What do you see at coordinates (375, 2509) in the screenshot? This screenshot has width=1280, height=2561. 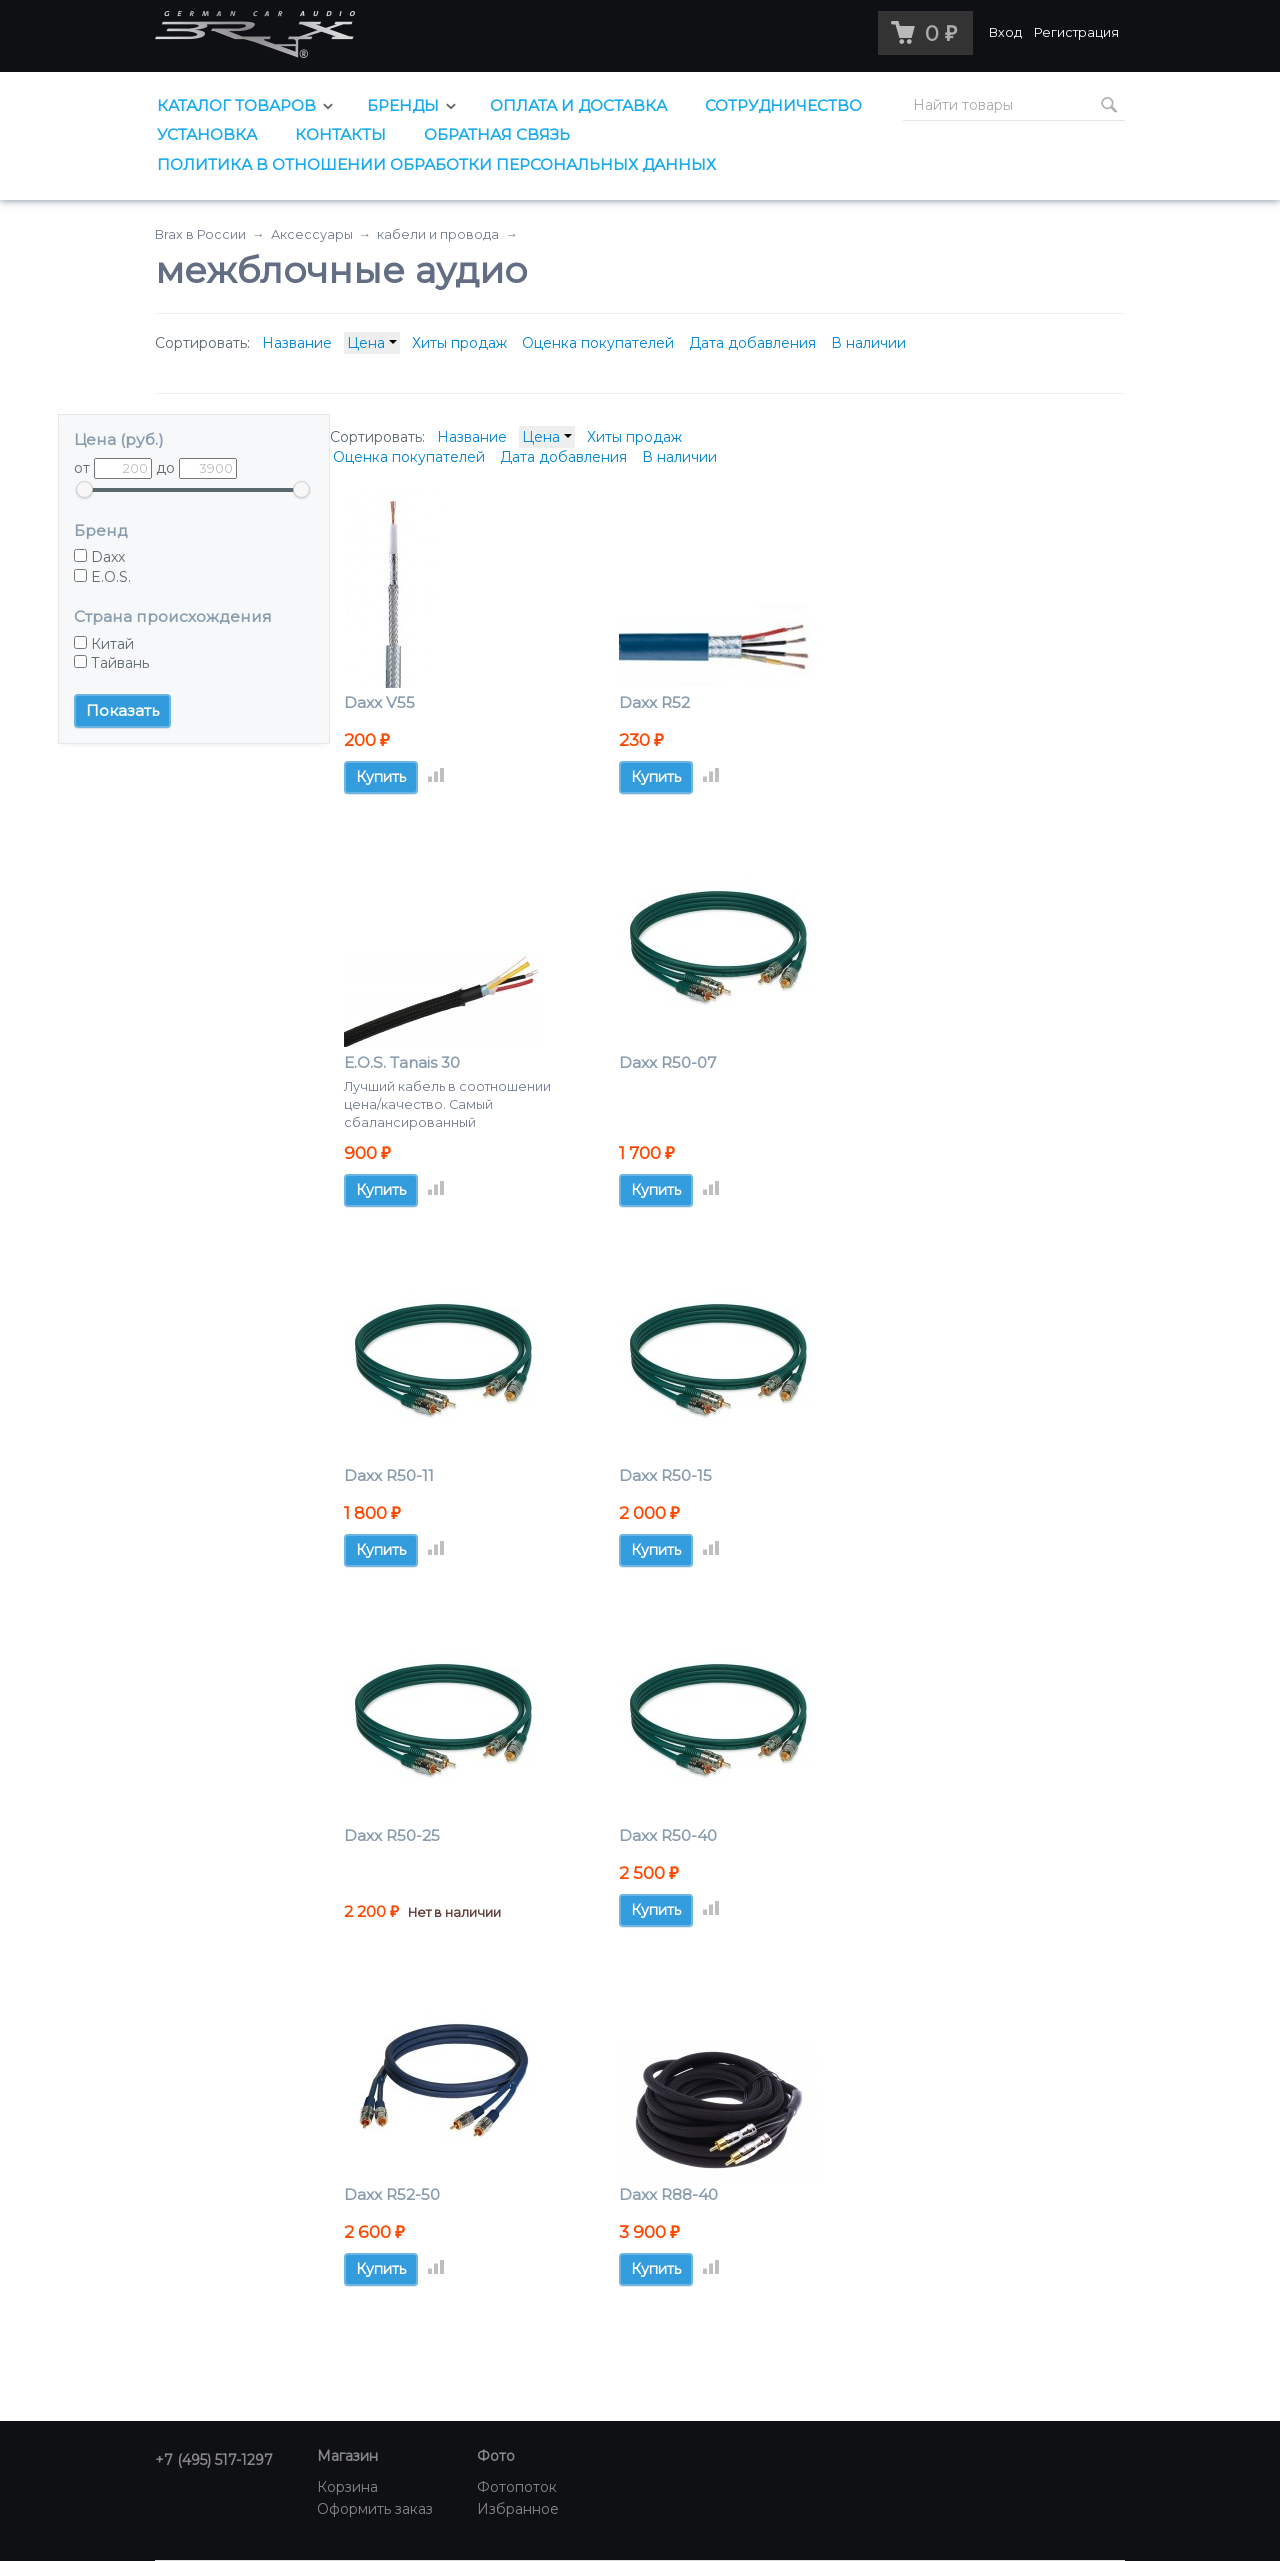 I see `Оформить заказ` at bounding box center [375, 2509].